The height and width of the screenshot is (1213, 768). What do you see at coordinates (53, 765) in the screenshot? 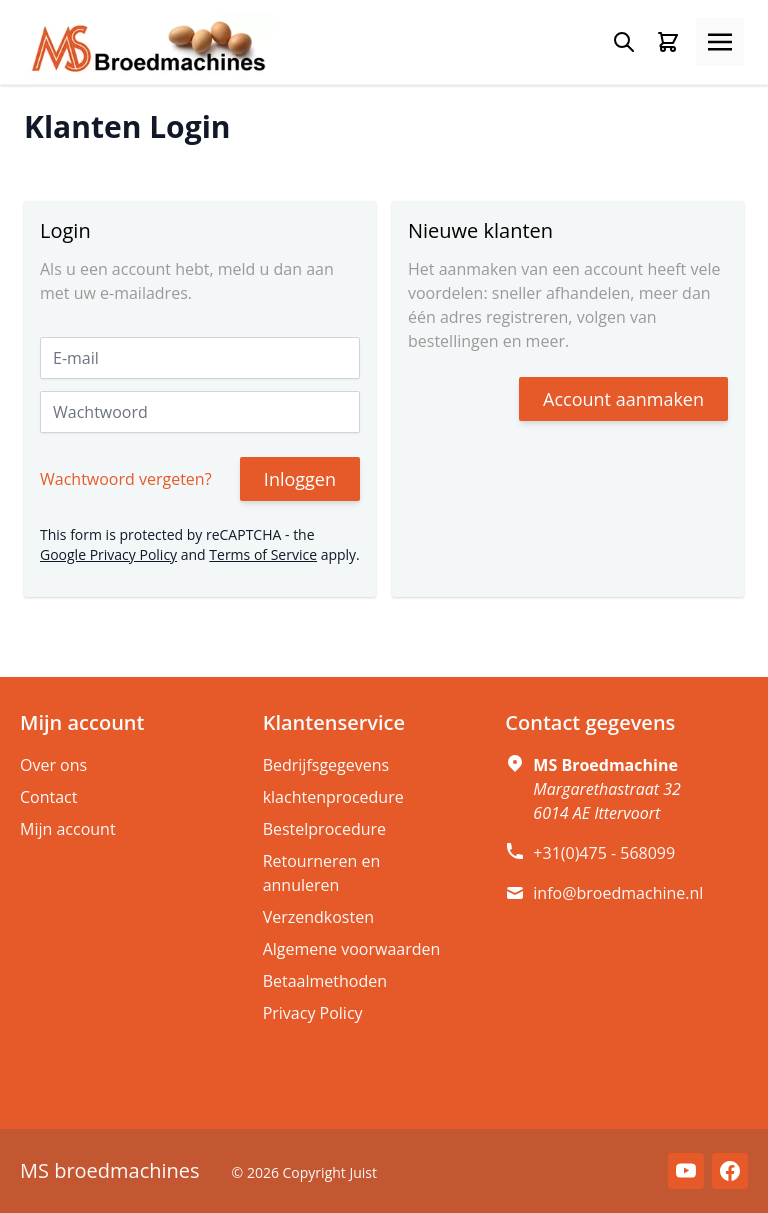
I see `Over ons` at bounding box center [53, 765].